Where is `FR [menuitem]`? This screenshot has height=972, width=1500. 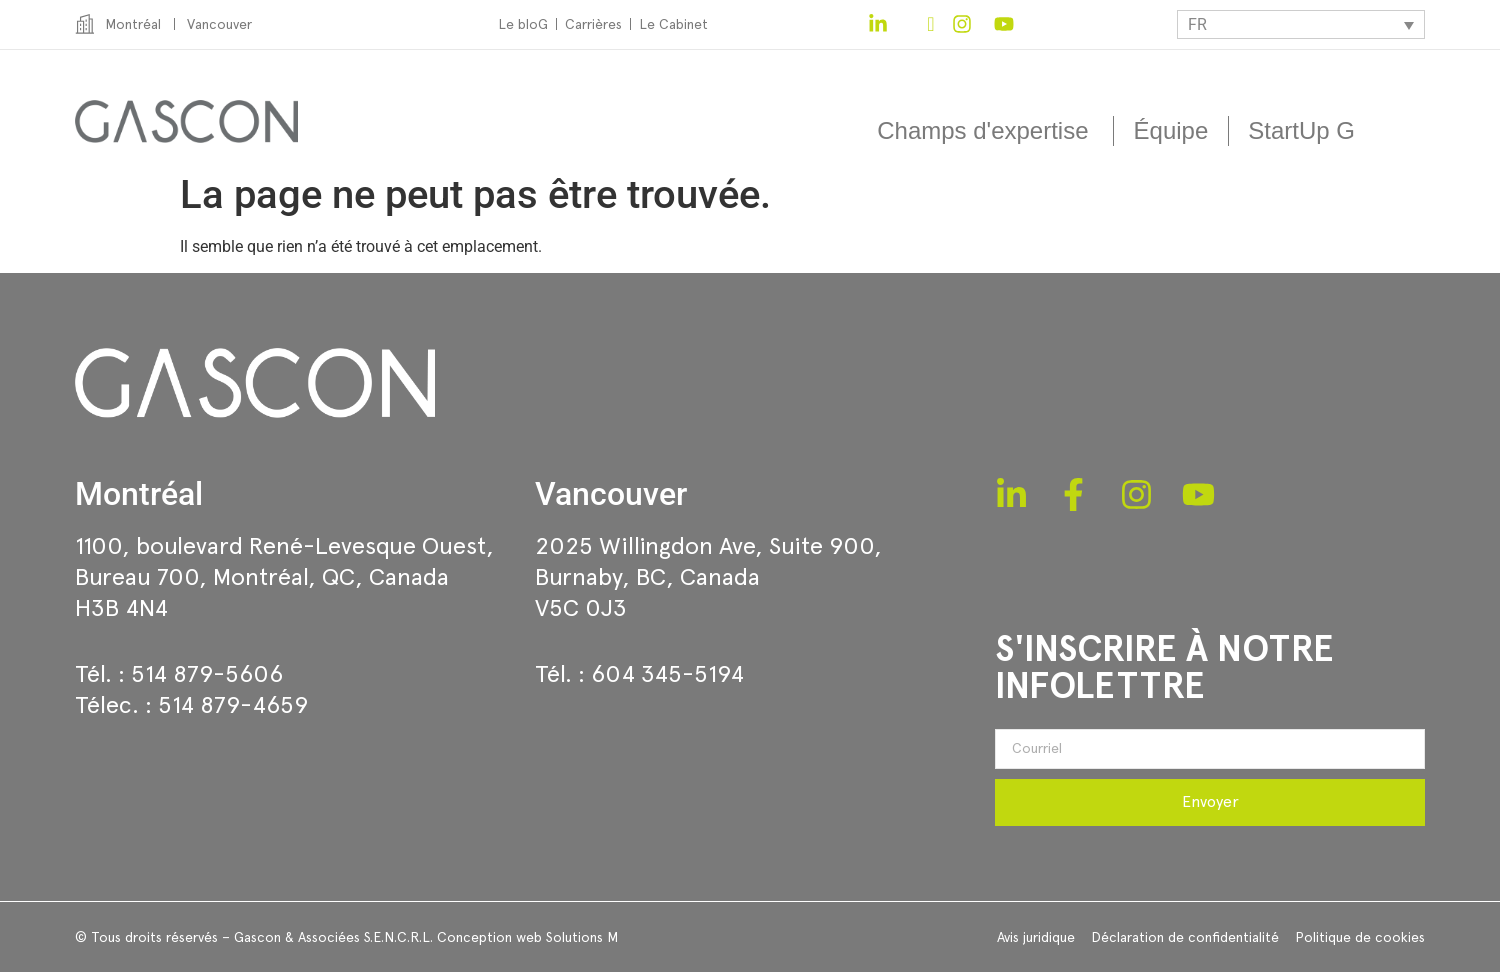
FR [menuitem] is located at coordinates (1197, 24).